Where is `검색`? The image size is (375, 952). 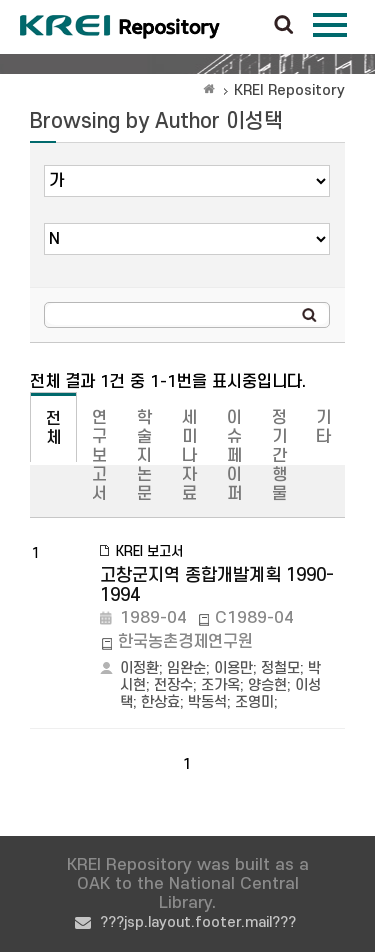
검색 is located at coordinates (284, 26).